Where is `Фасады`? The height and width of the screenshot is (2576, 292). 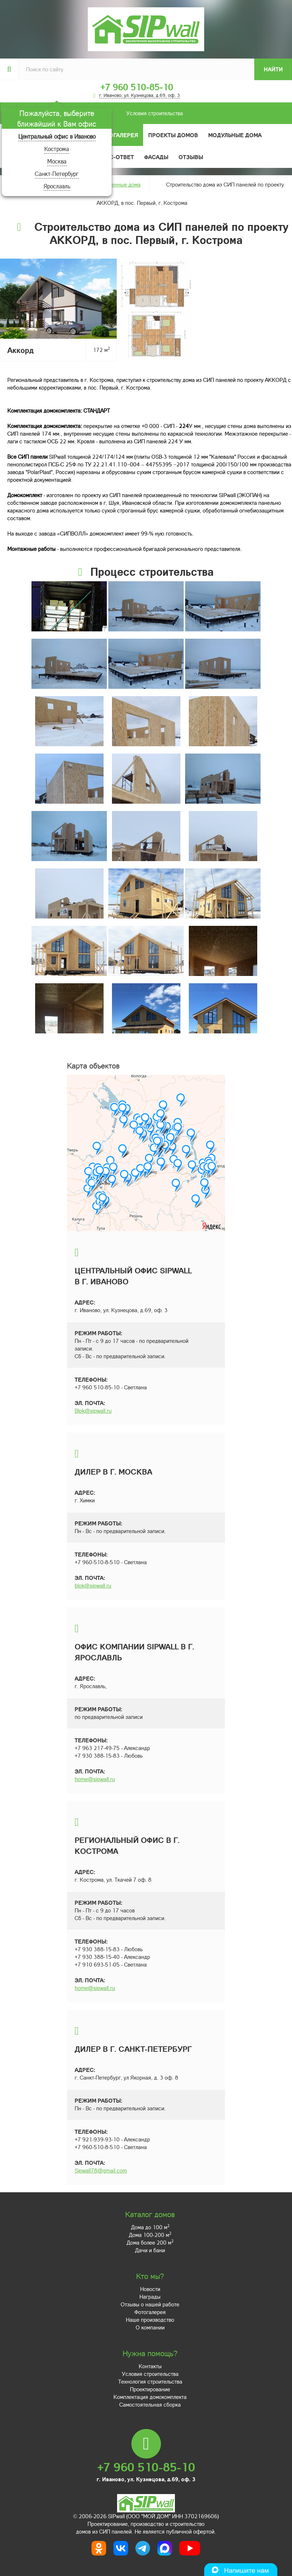 Фасады is located at coordinates (156, 157).